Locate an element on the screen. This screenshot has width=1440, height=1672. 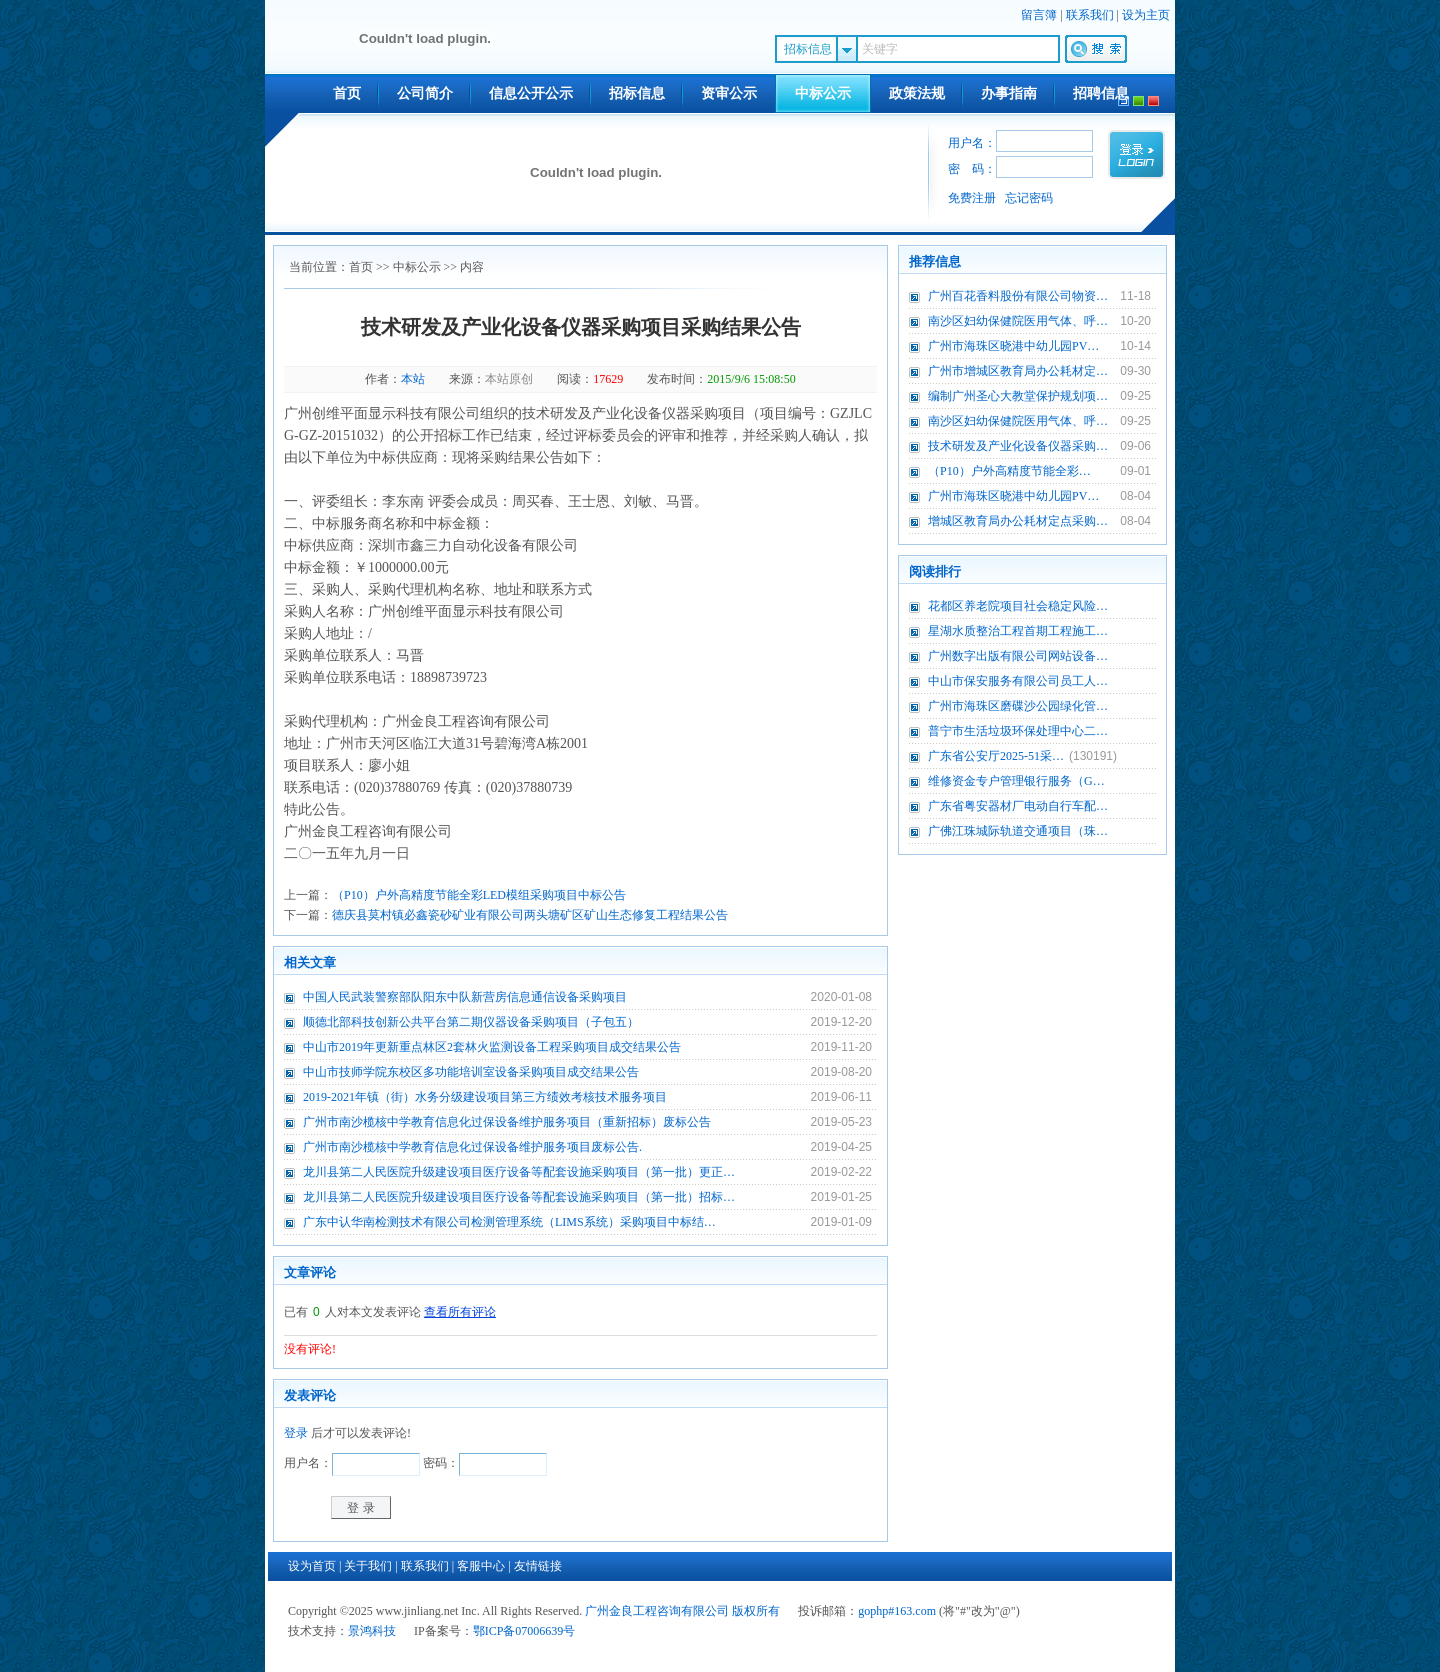
（P10）户外高精度节能全彩… is located at coordinates (1009, 471).